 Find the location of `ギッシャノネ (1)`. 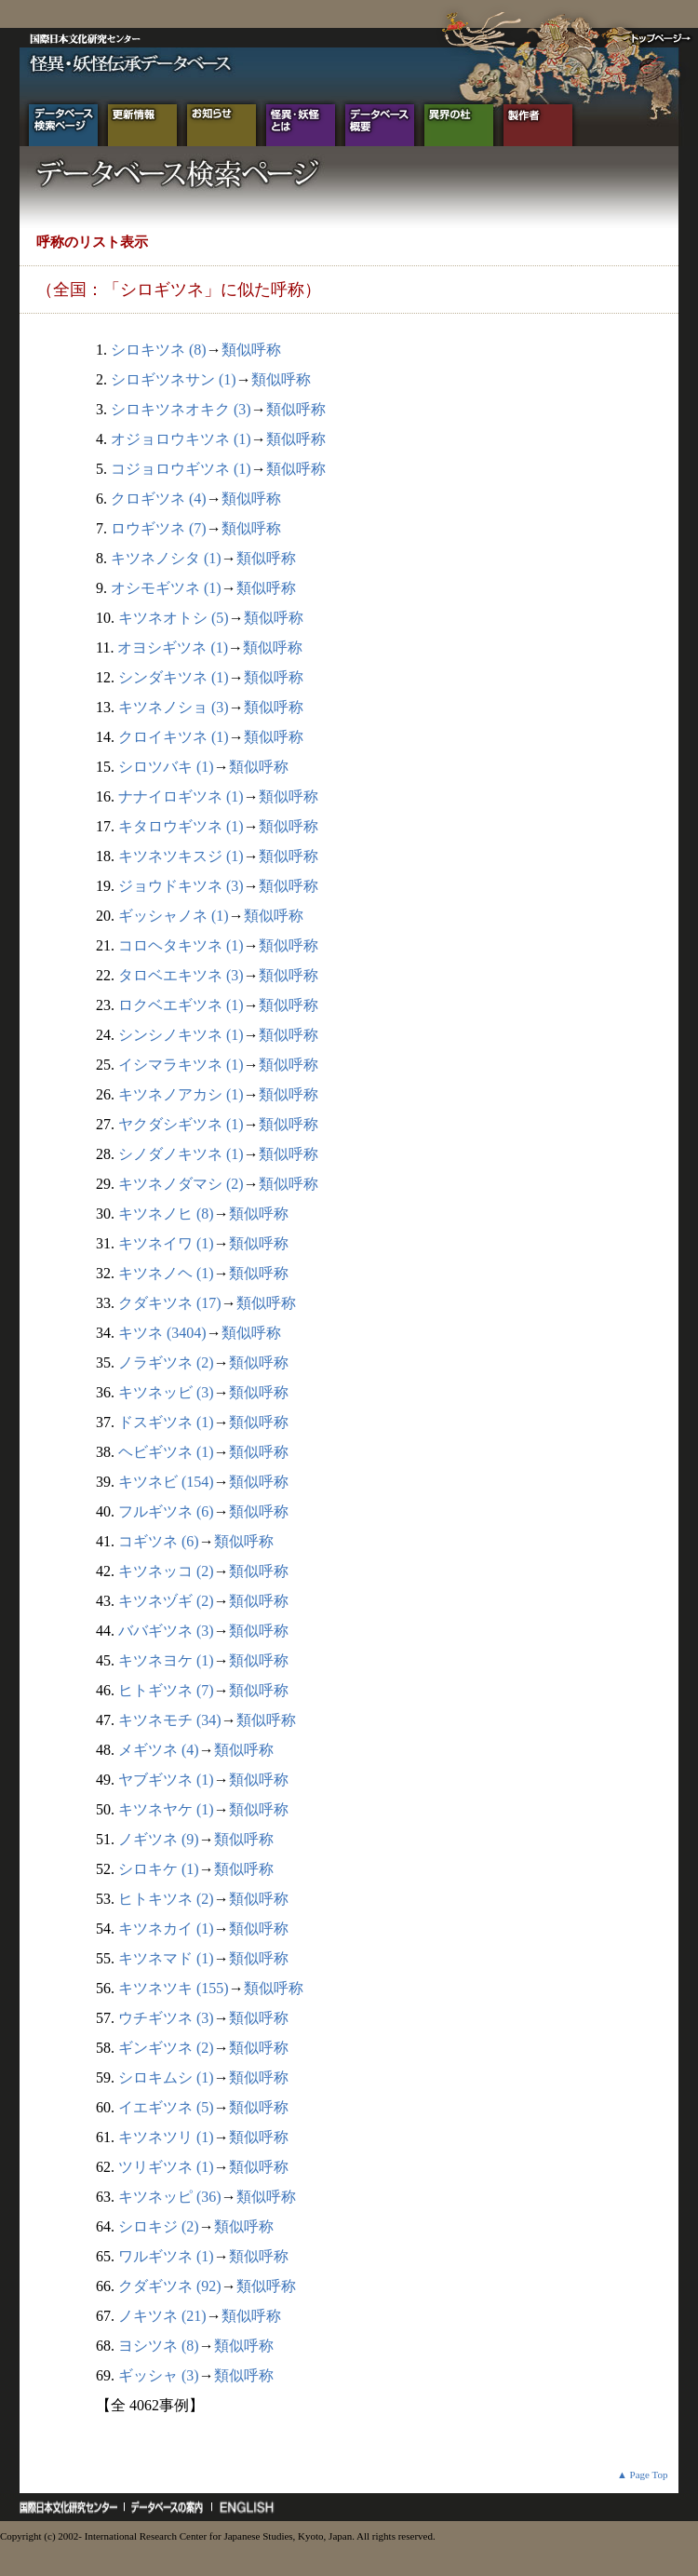

ギッシャノネ (1) is located at coordinates (173, 916).